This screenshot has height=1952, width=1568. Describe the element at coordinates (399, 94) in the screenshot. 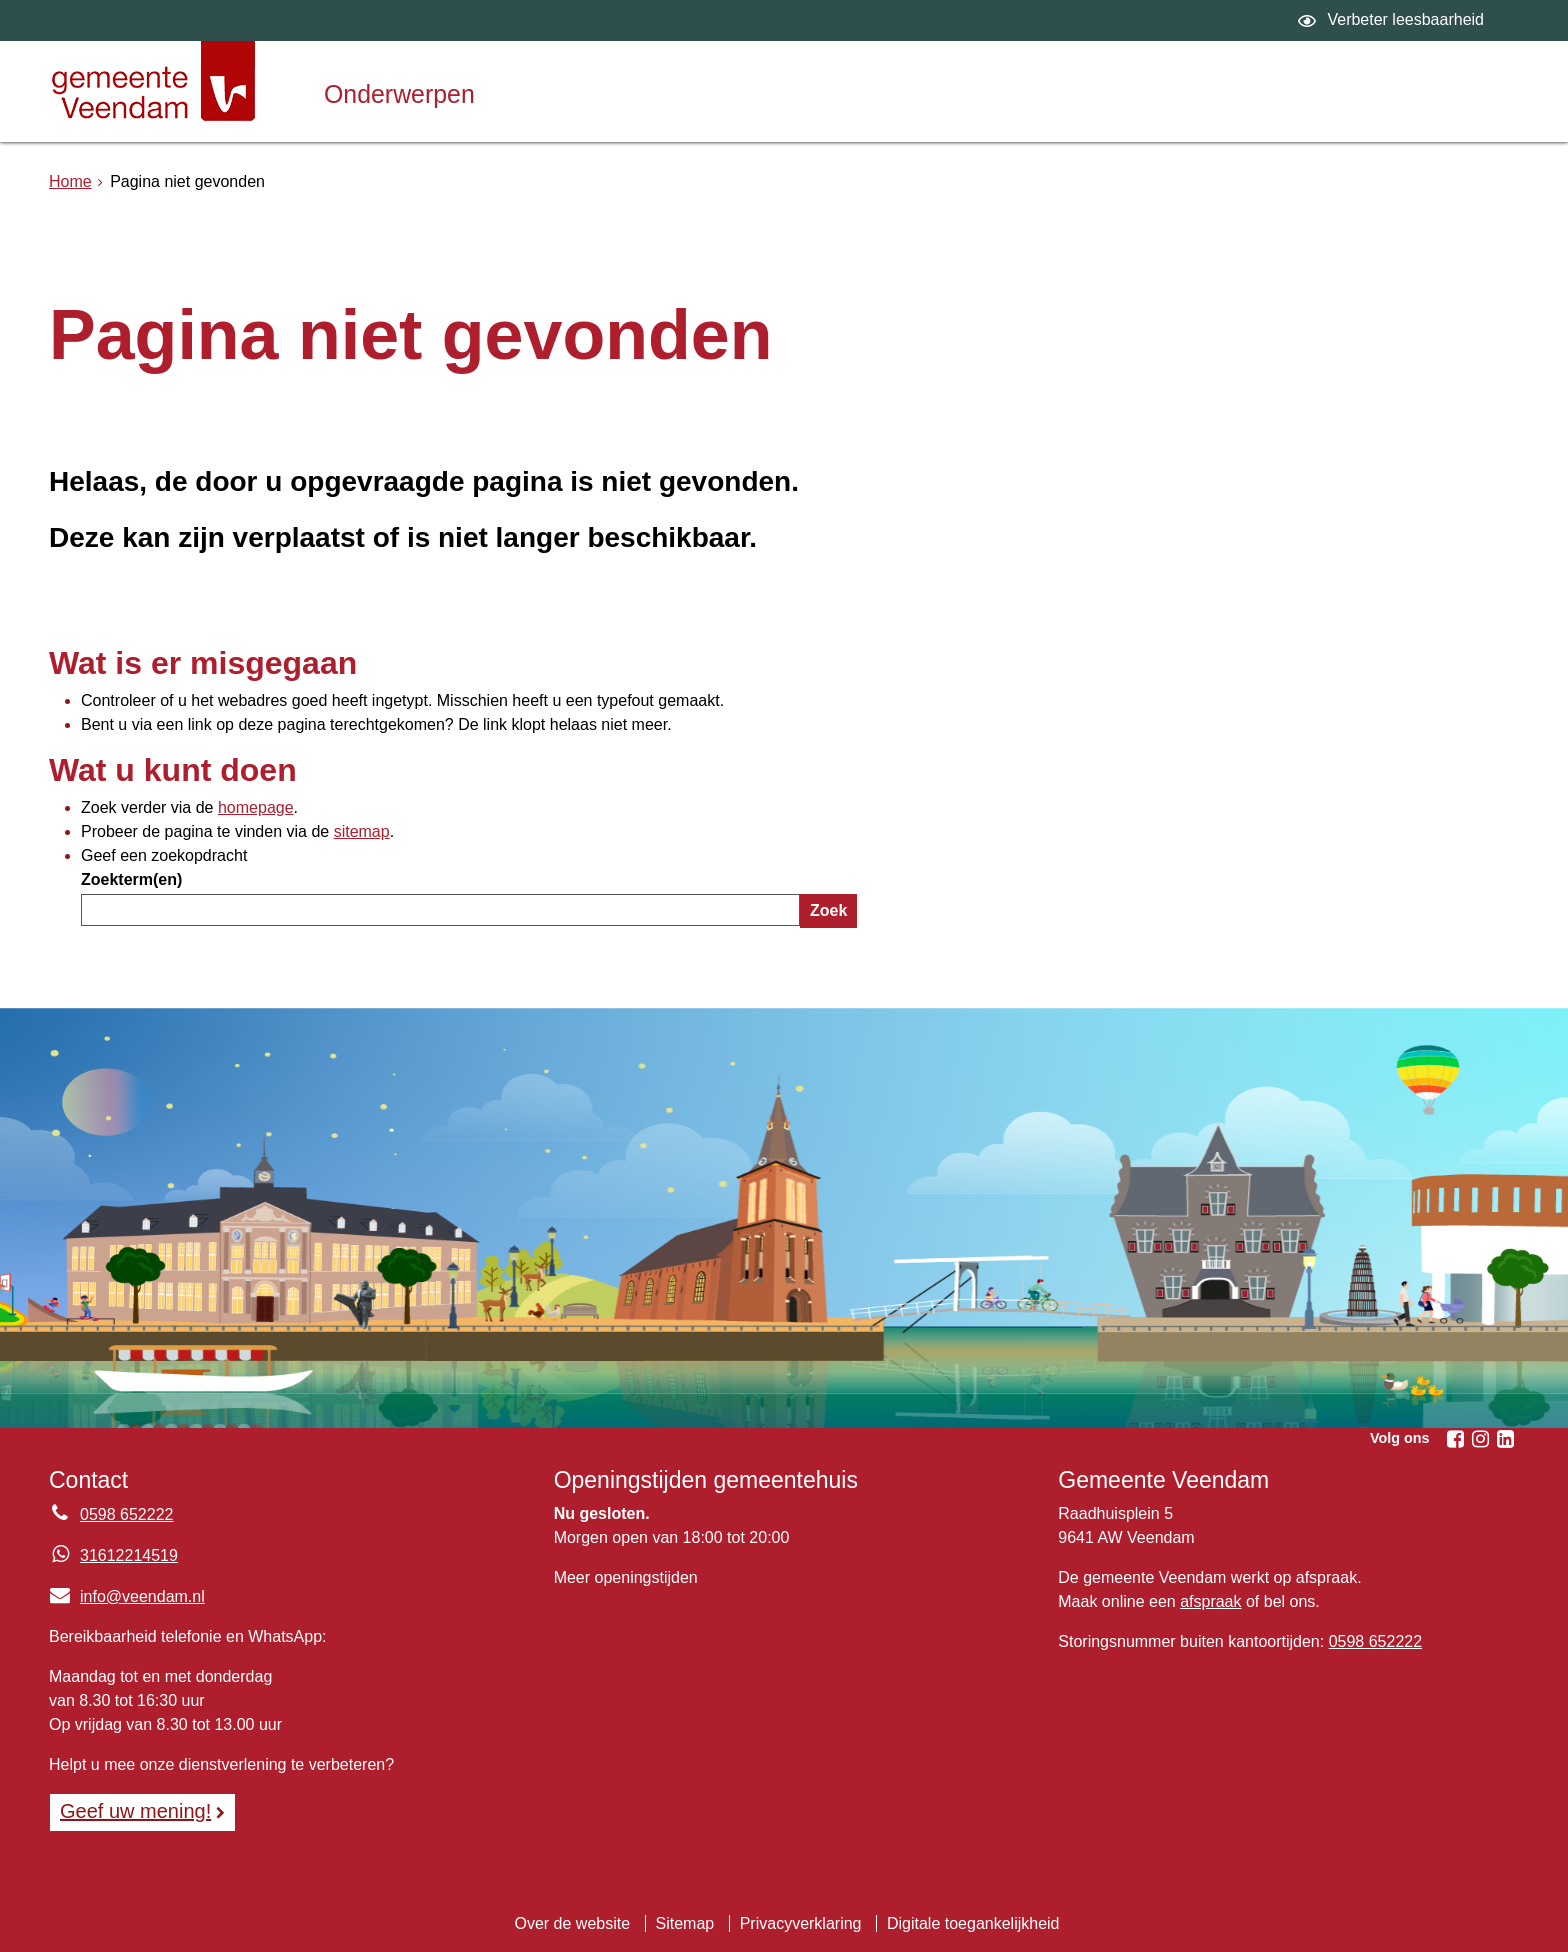

I see `Onderwerpen` at that location.